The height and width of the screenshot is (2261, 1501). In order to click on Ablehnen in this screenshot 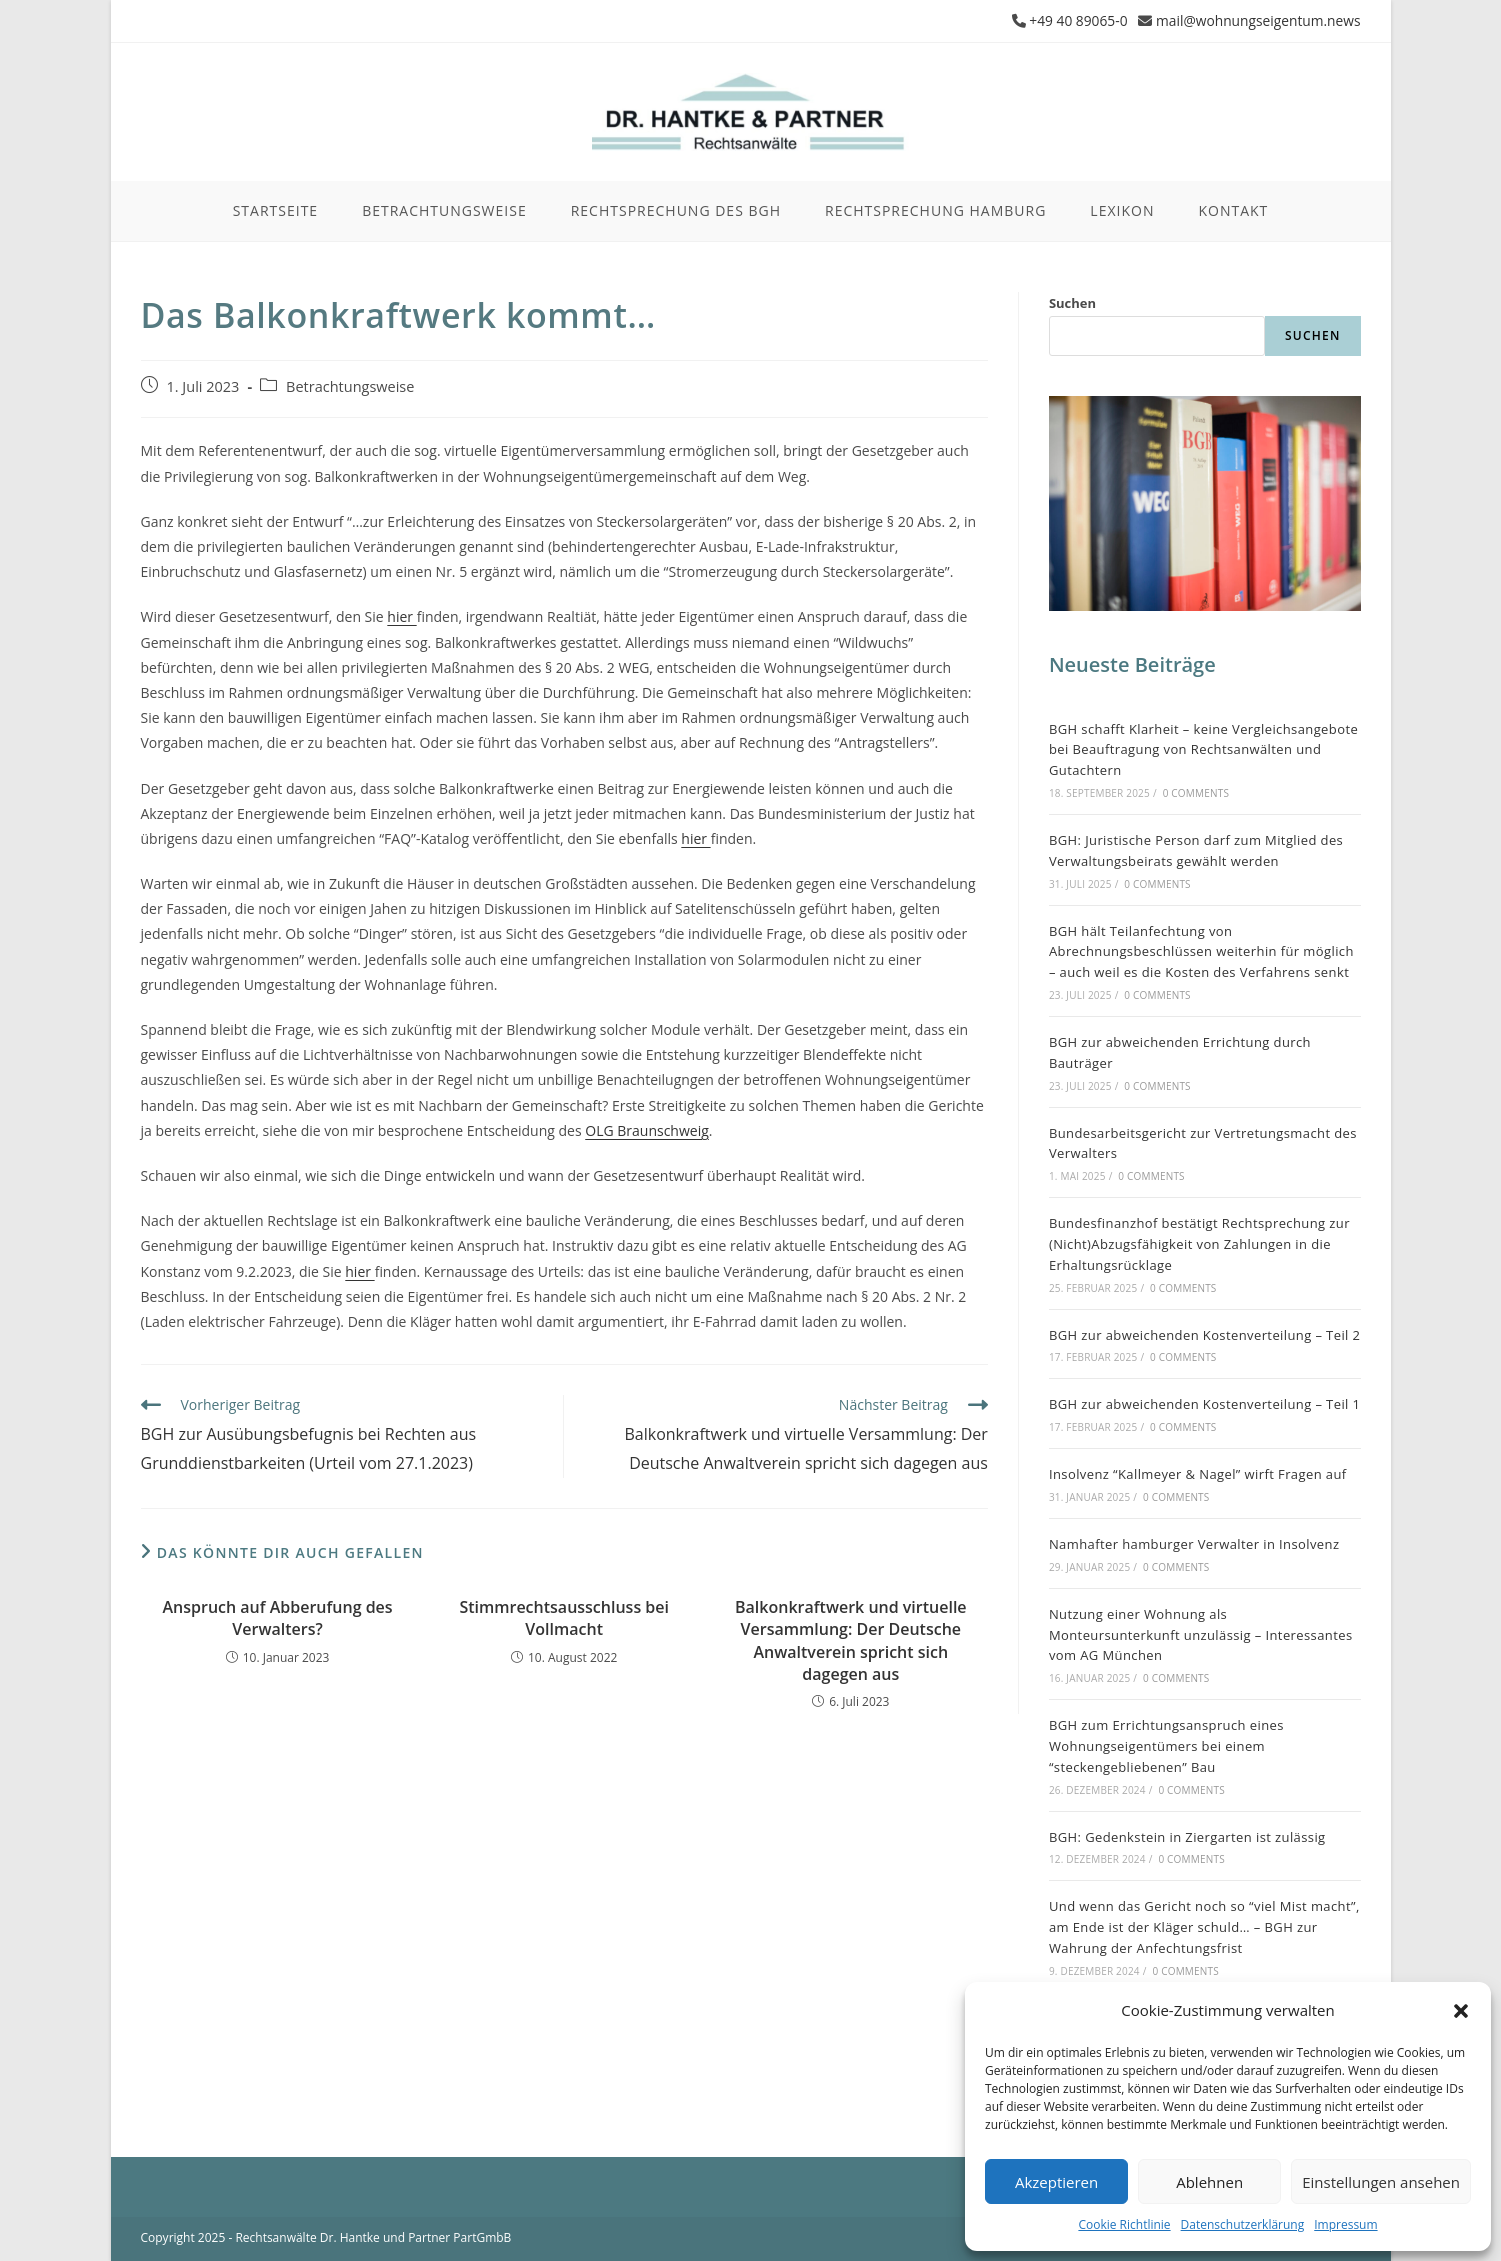, I will do `click(1209, 2182)`.